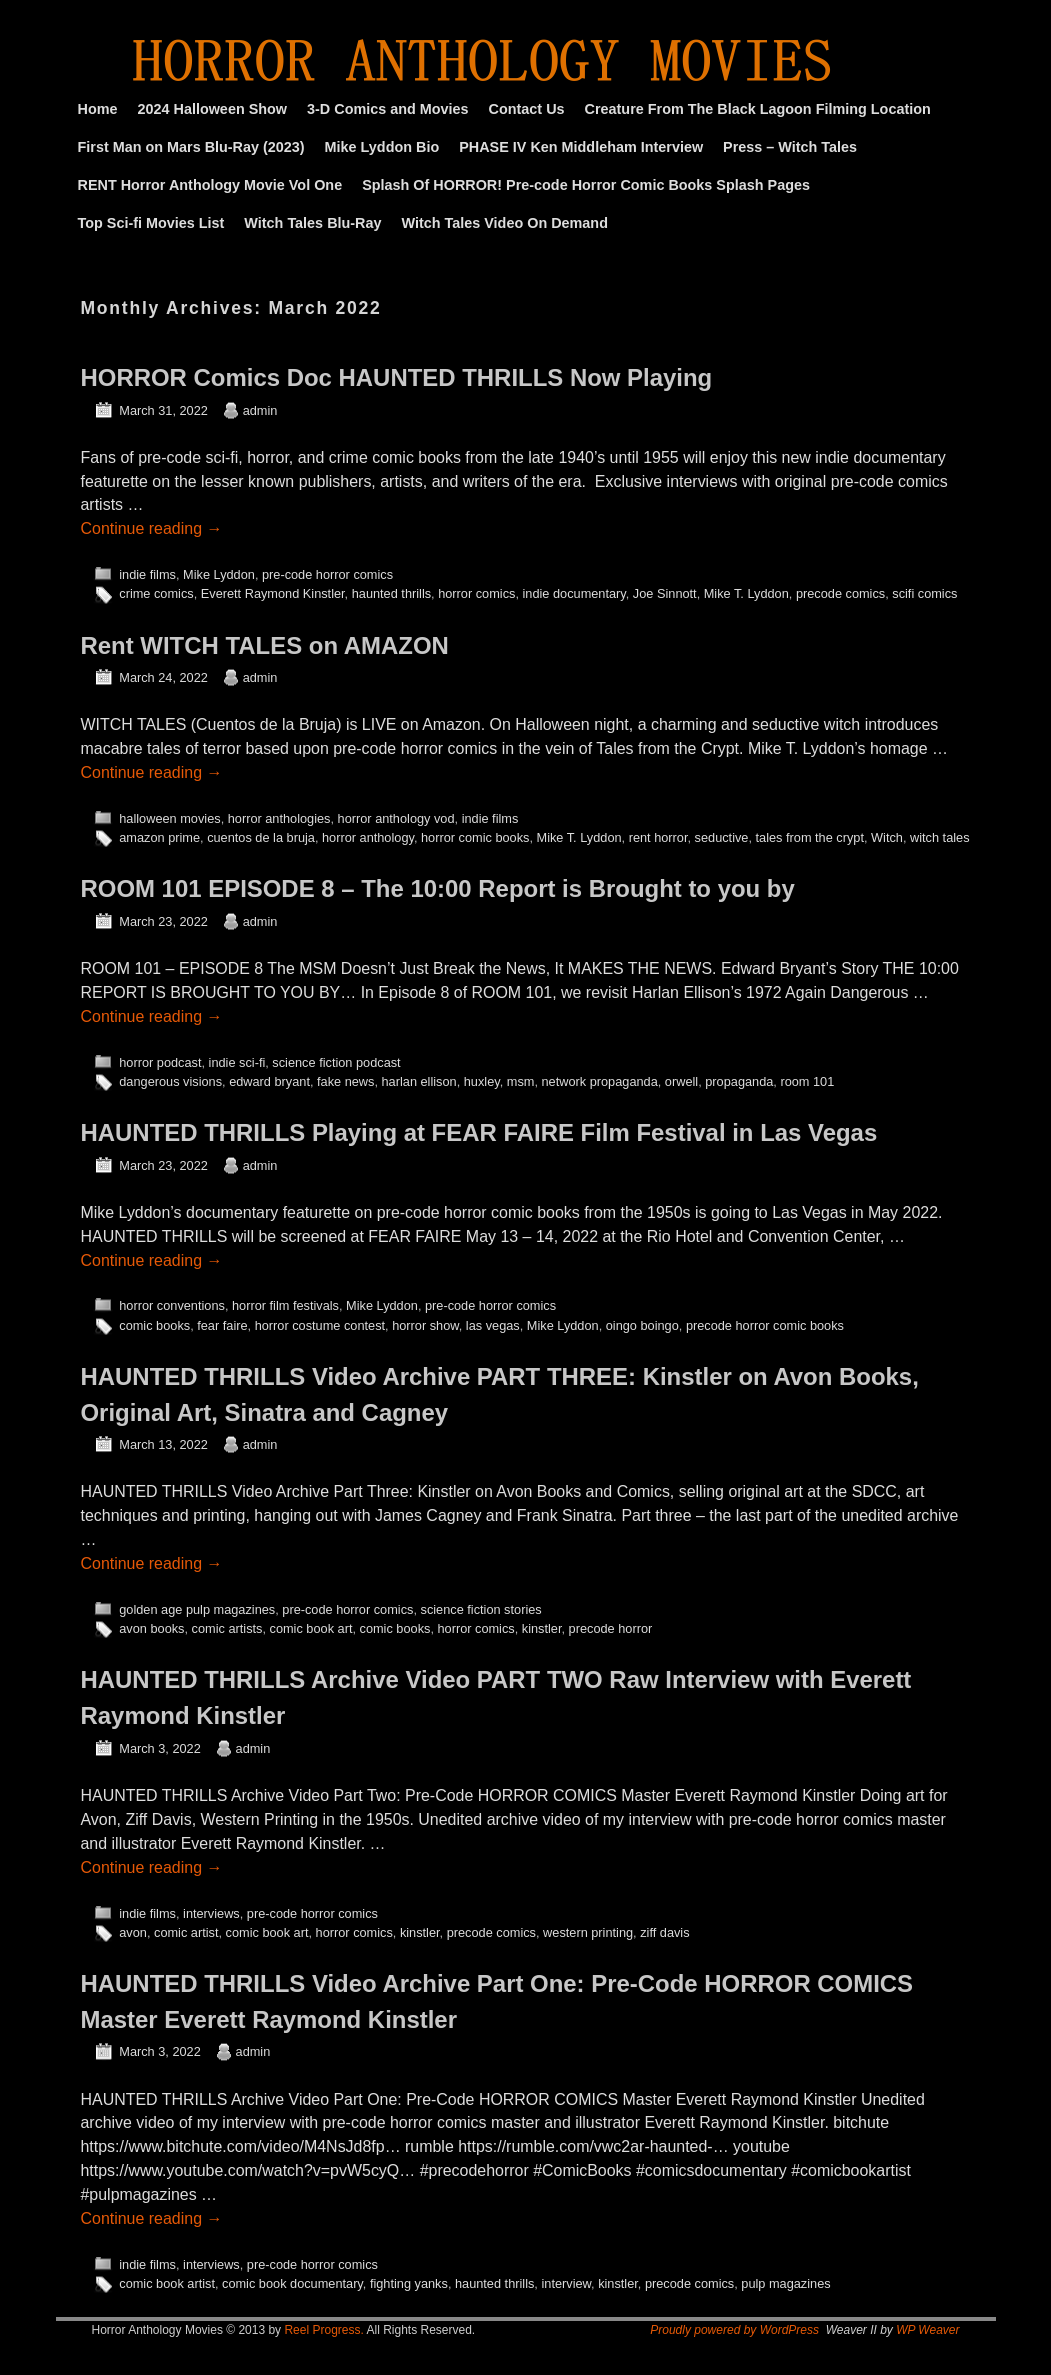  Describe the element at coordinates (269, 1081) in the screenshot. I see `edward bryant` at that location.